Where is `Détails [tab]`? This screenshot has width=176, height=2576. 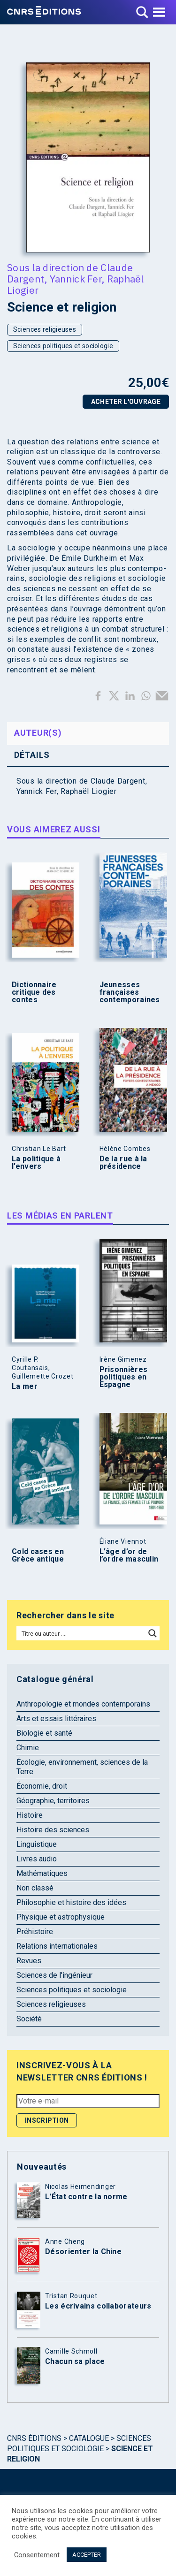
Détails [tab] is located at coordinates (32, 755).